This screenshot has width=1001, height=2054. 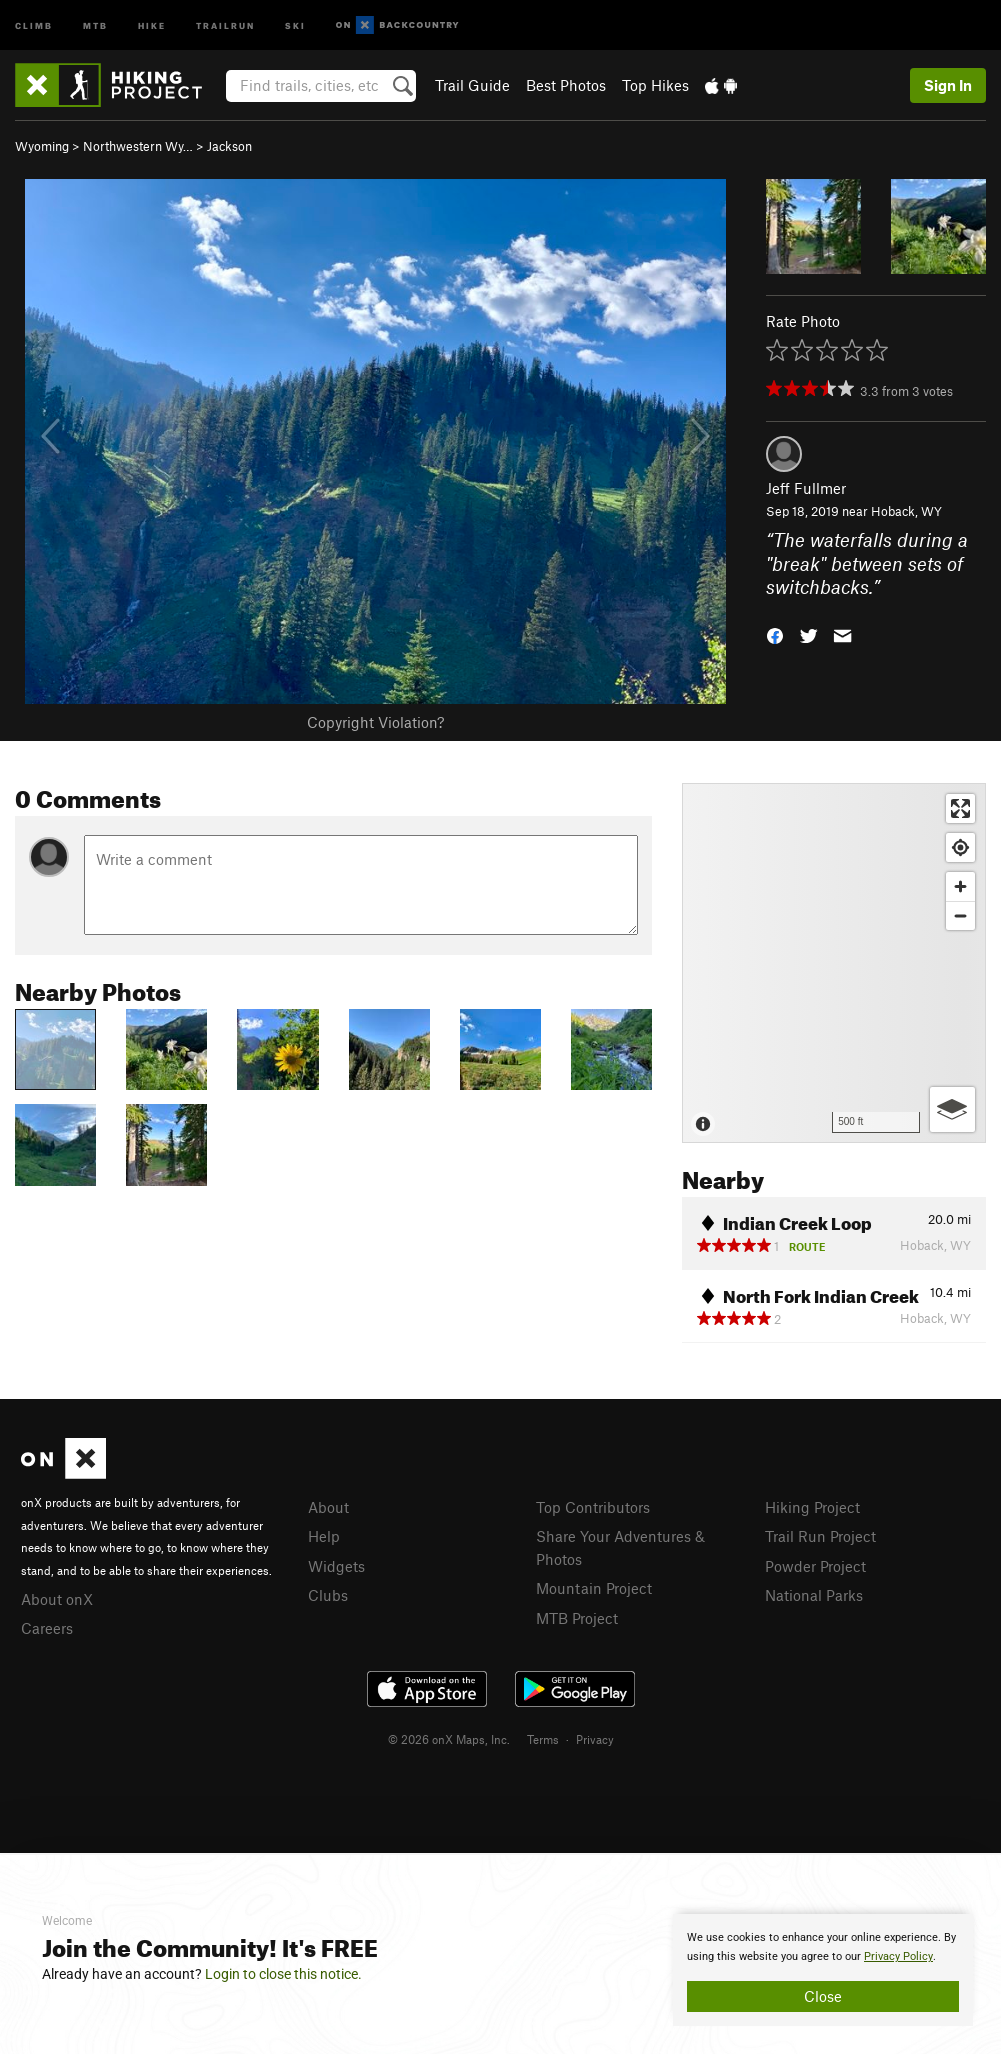 I want to click on Copyright Violation?, so click(x=375, y=722).